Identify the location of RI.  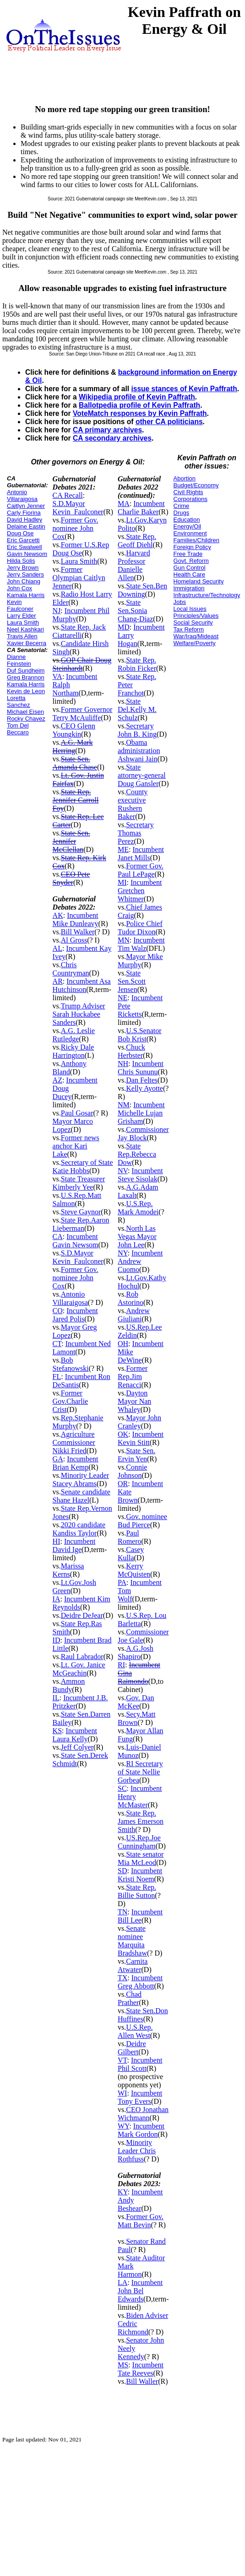
(121, 1665).